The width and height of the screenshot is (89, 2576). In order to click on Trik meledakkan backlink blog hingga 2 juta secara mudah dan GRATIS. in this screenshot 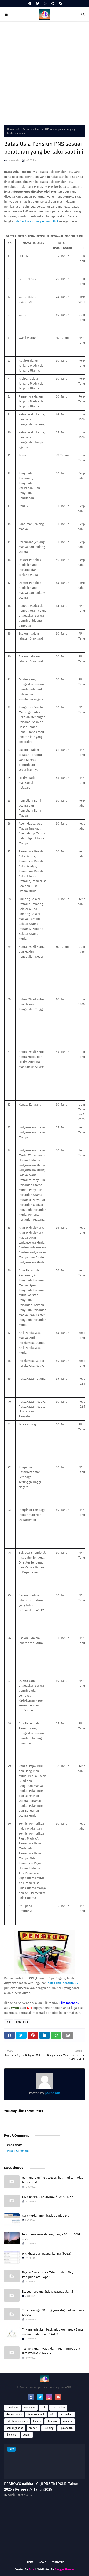, I will do `click(52, 2332)`.